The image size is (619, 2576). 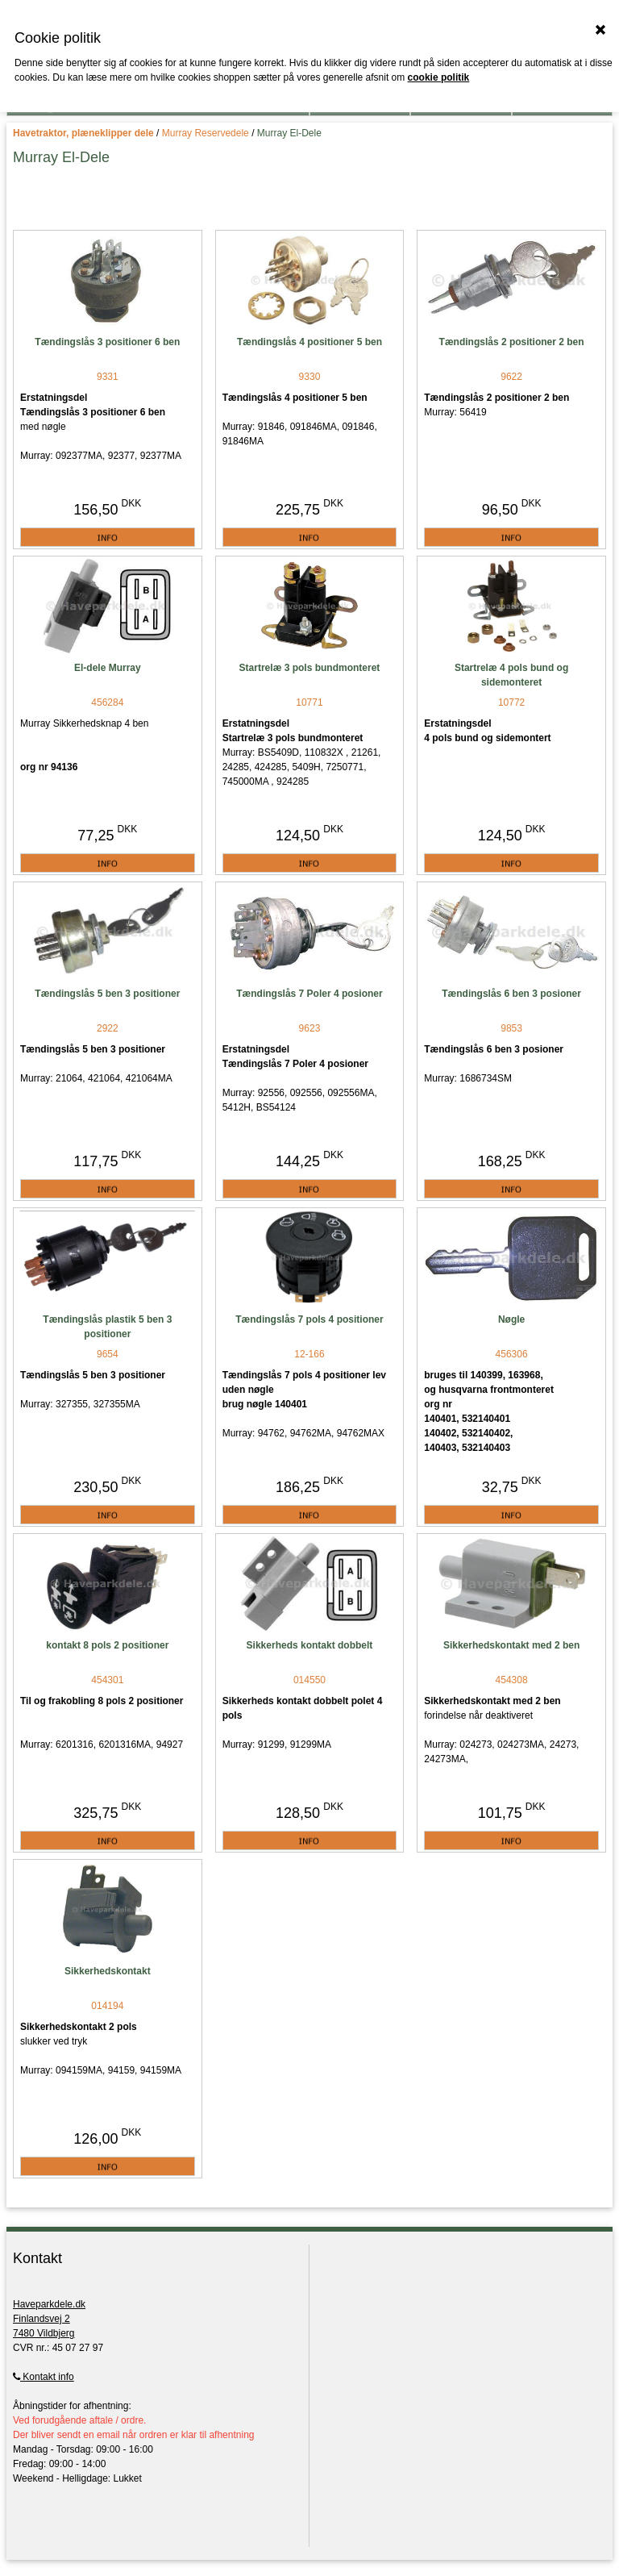 What do you see at coordinates (43, 2376) in the screenshot?
I see `Kontakt info` at bounding box center [43, 2376].